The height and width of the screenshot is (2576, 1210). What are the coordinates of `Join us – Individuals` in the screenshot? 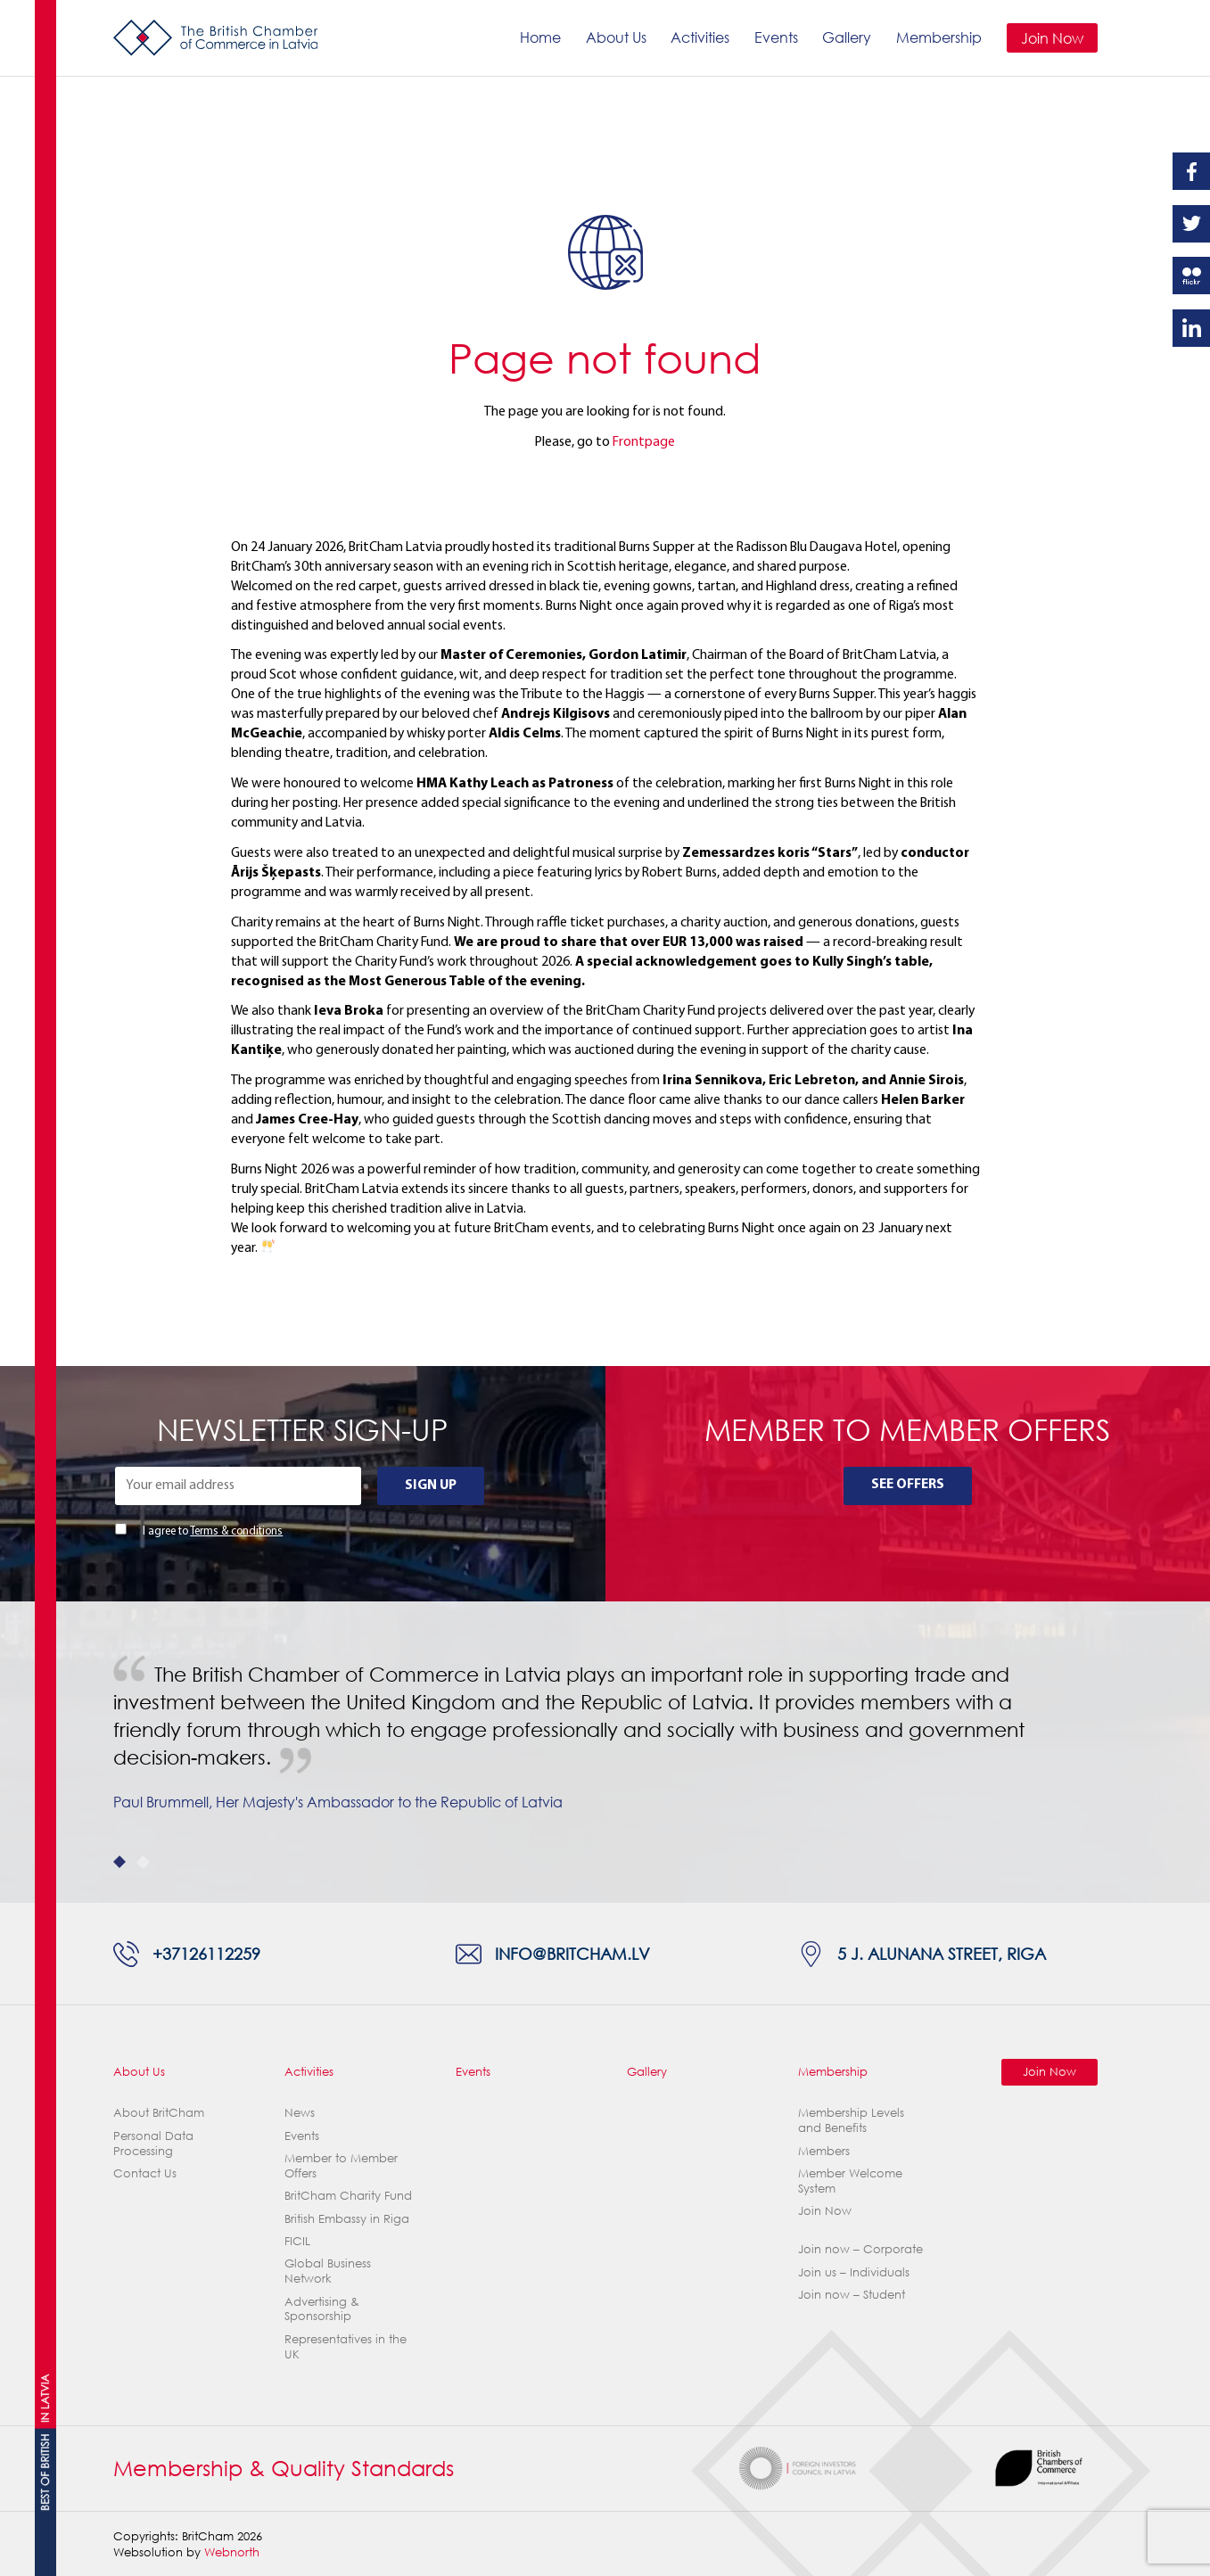 It's located at (854, 2272).